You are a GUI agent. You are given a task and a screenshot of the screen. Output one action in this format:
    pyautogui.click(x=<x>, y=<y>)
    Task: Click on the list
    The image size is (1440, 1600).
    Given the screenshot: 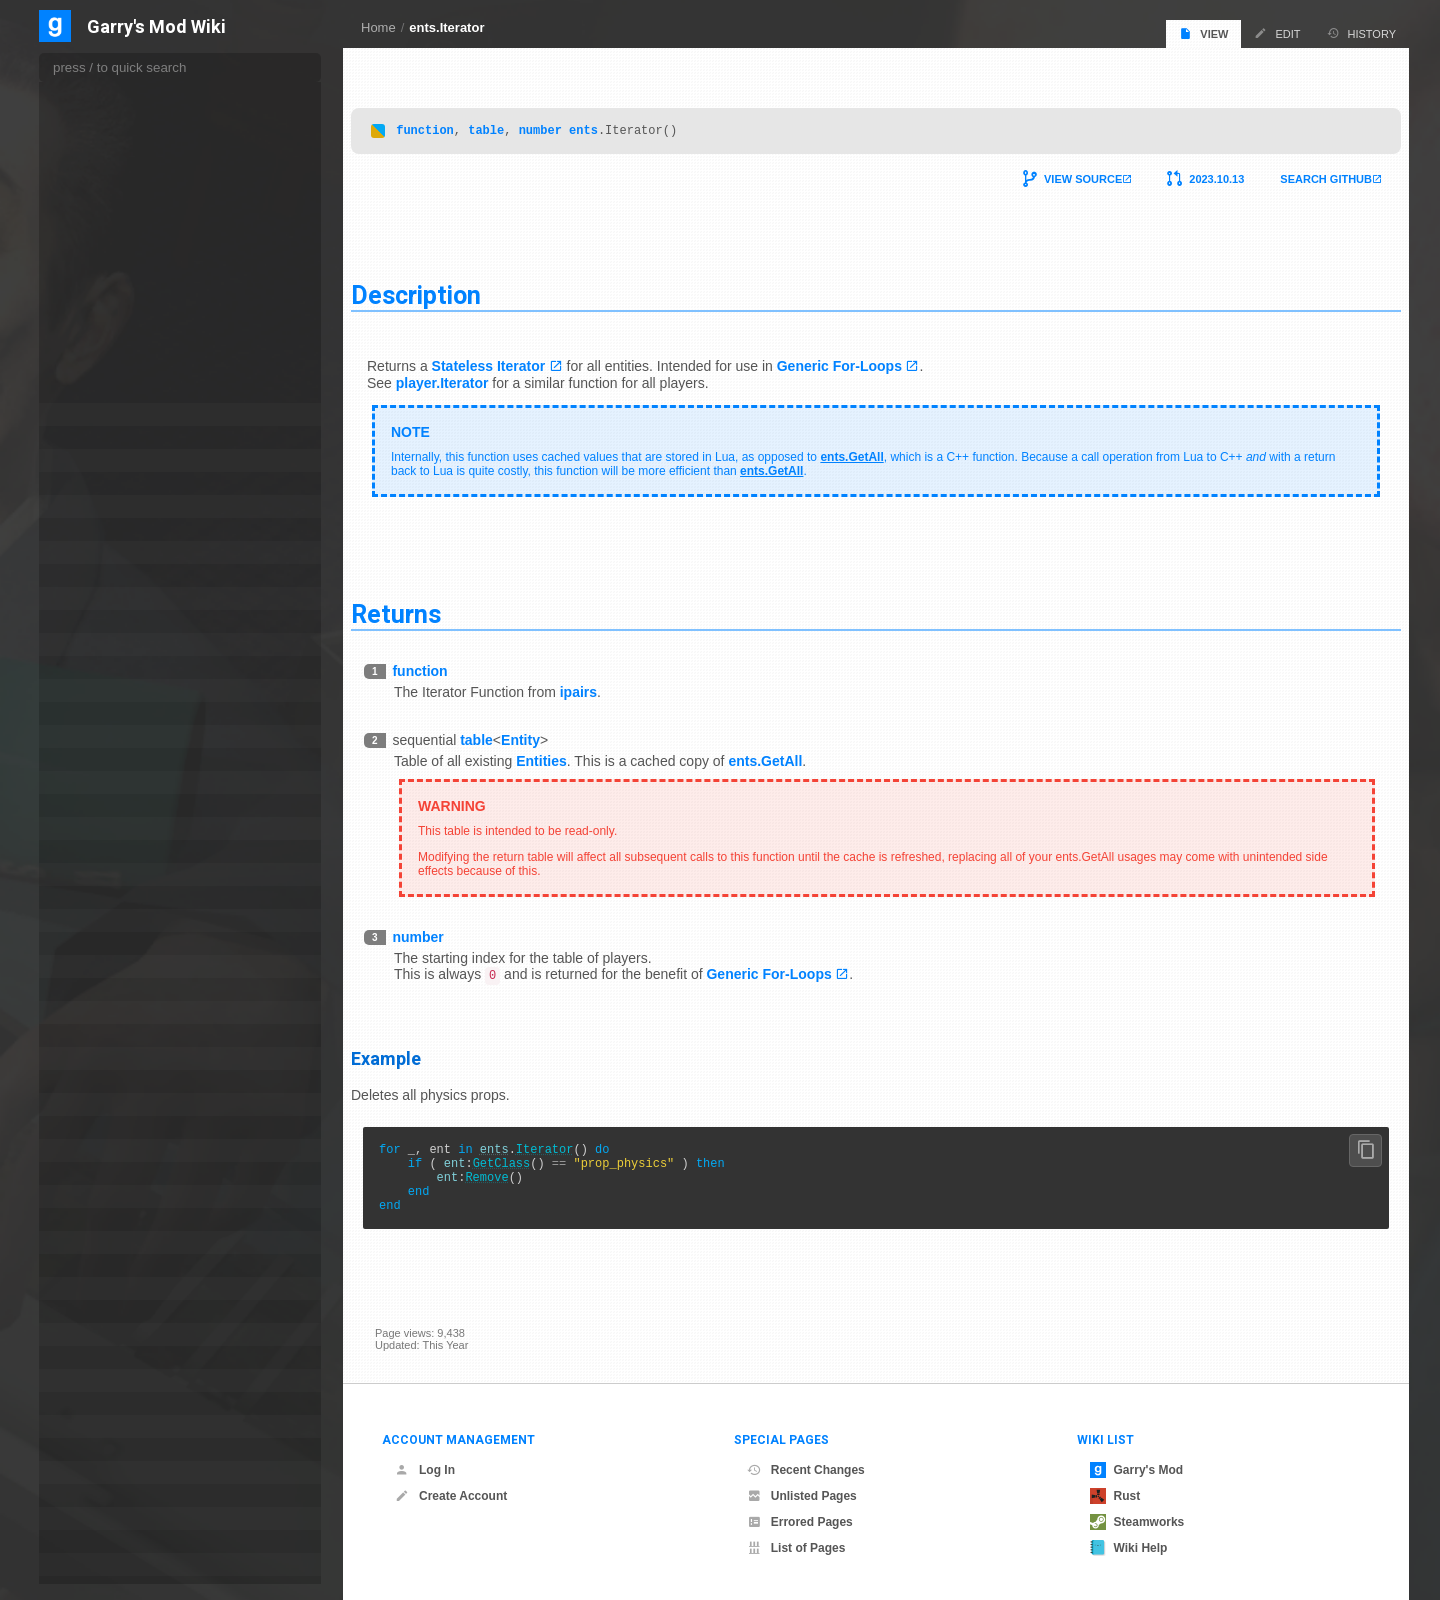 What is the action you would take?
    pyautogui.click(x=71, y=805)
    